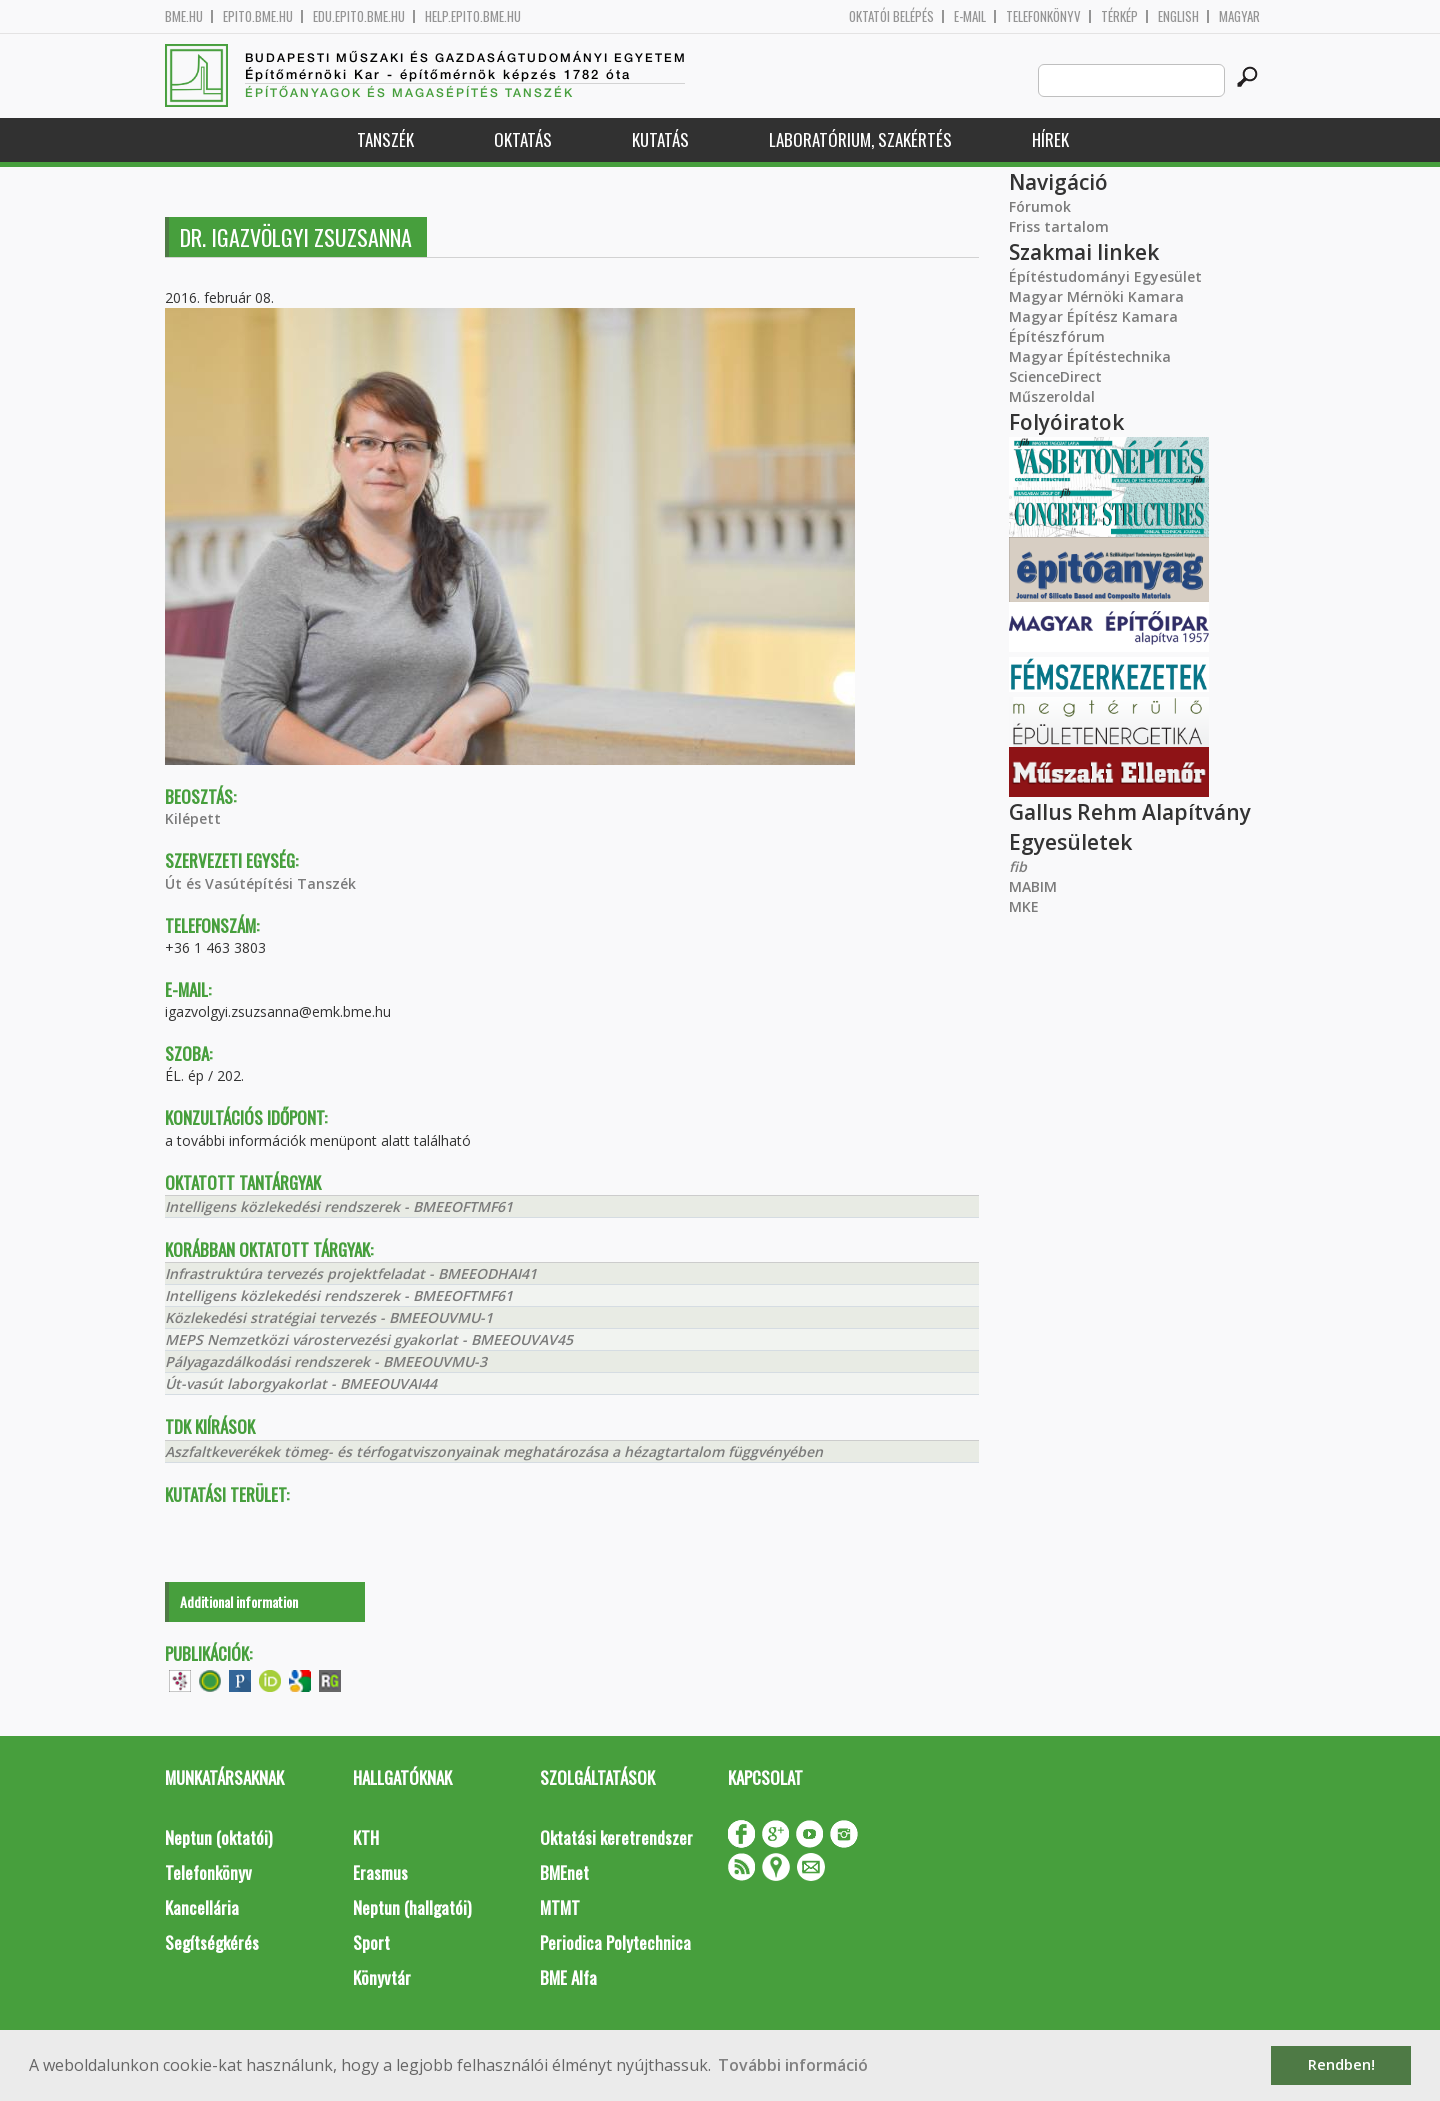 The height and width of the screenshot is (2101, 1440). What do you see at coordinates (1055, 376) in the screenshot?
I see `ScienceDirect` at bounding box center [1055, 376].